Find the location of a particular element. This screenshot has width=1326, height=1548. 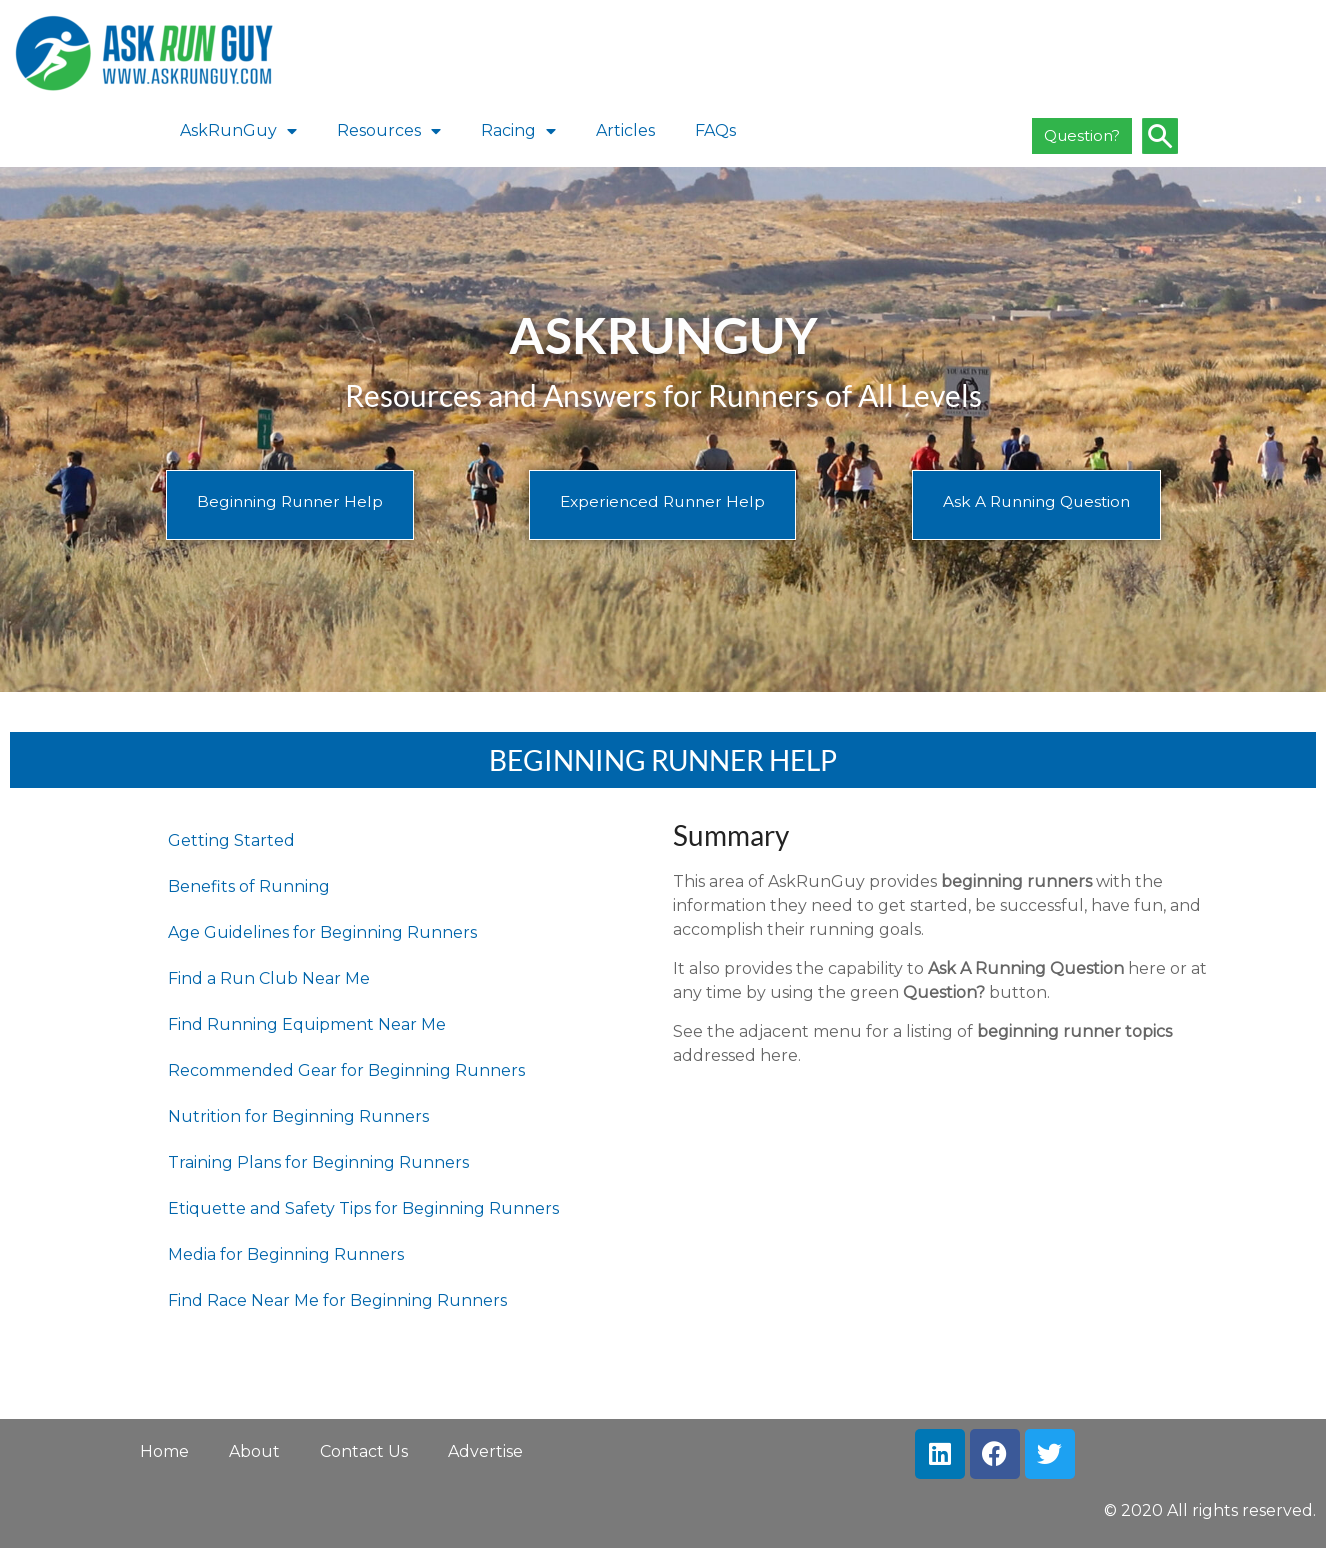

Advertise is located at coordinates (485, 1451).